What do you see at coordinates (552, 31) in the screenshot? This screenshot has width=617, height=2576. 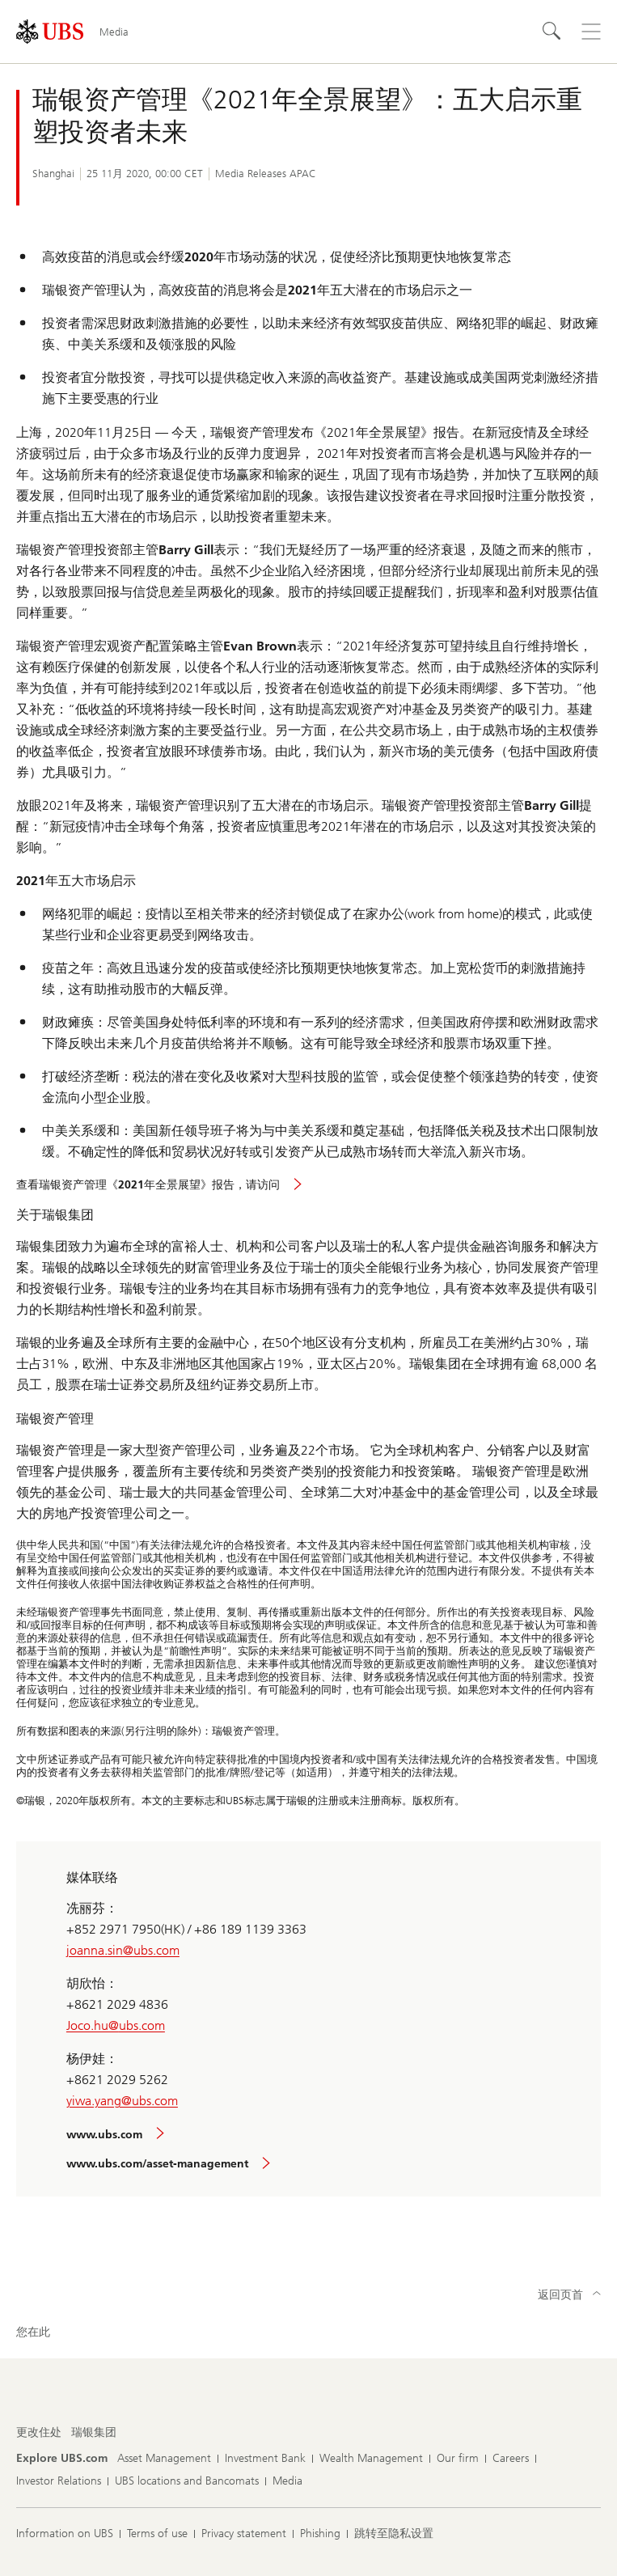 I see `[Search]` at bounding box center [552, 31].